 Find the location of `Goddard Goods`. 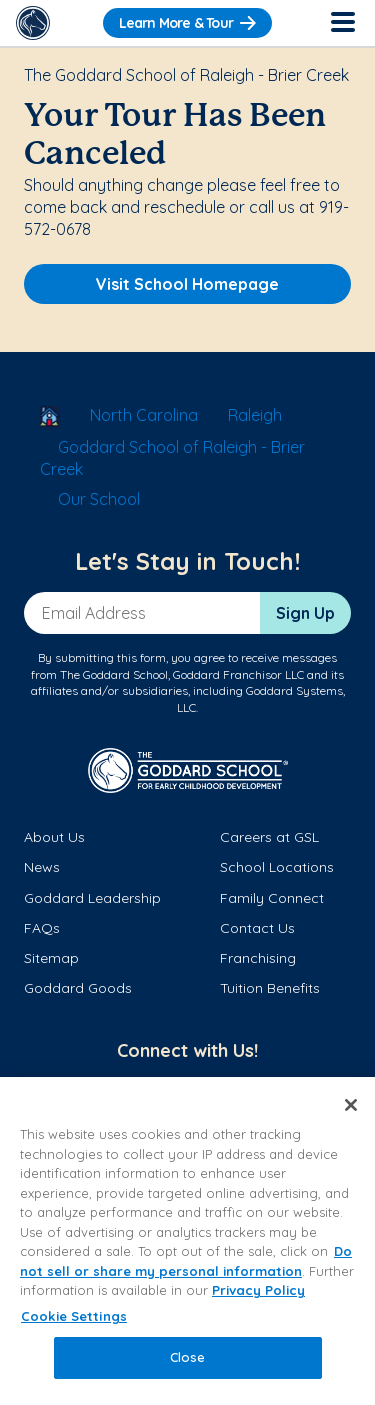

Goddard Goods is located at coordinates (78, 988).